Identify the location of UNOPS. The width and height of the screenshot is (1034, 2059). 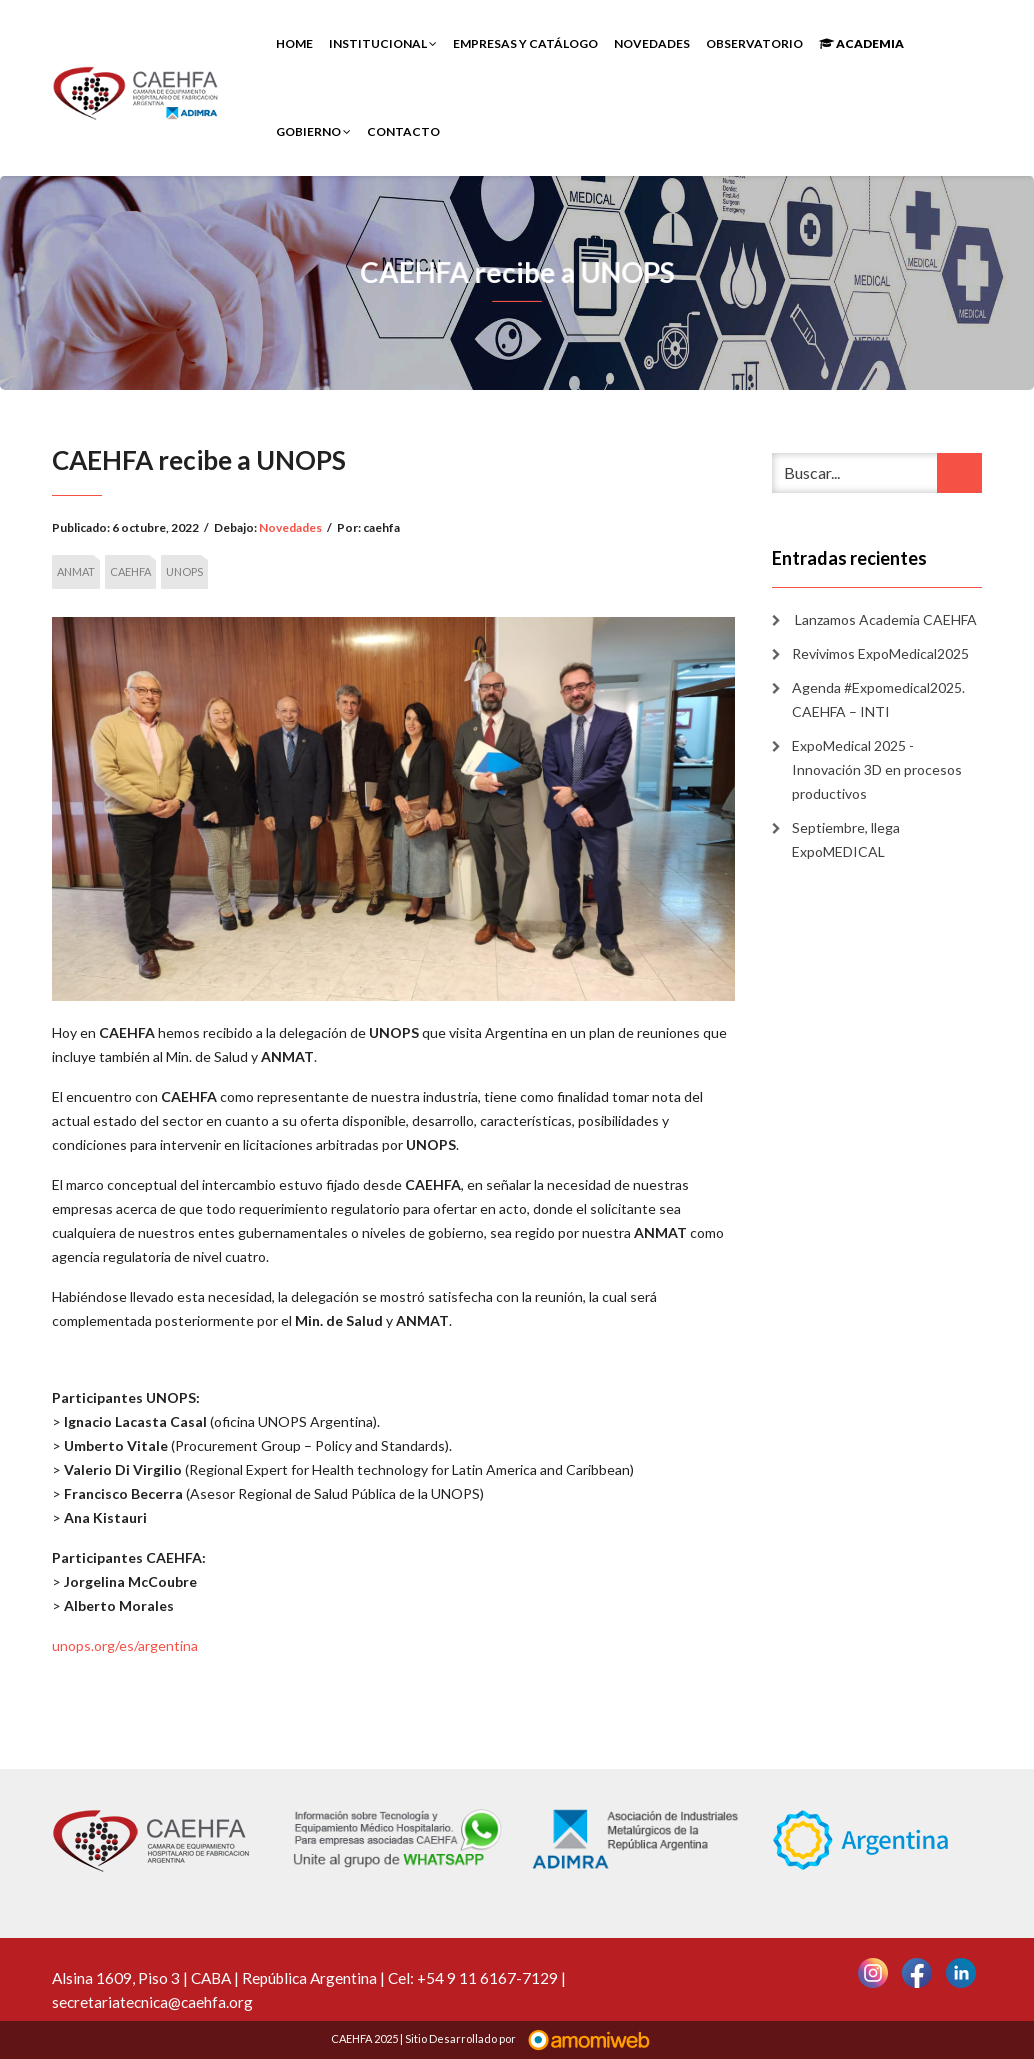
(184, 571).